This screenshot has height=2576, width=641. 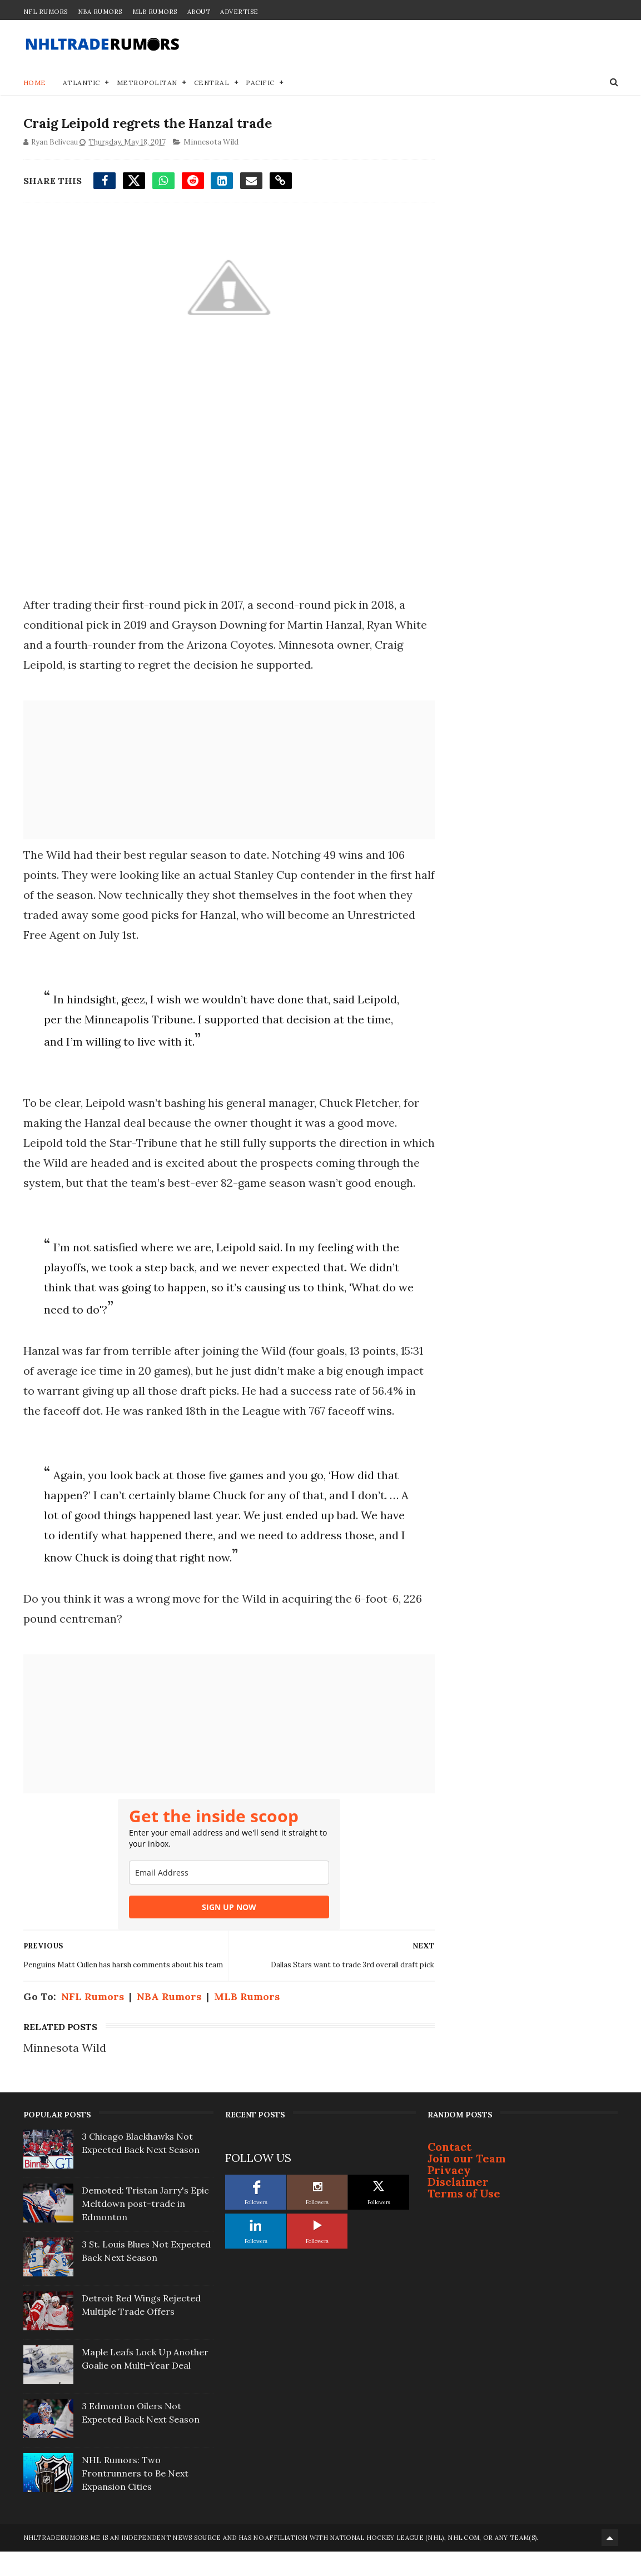 What do you see at coordinates (212, 83) in the screenshot?
I see `Central` at bounding box center [212, 83].